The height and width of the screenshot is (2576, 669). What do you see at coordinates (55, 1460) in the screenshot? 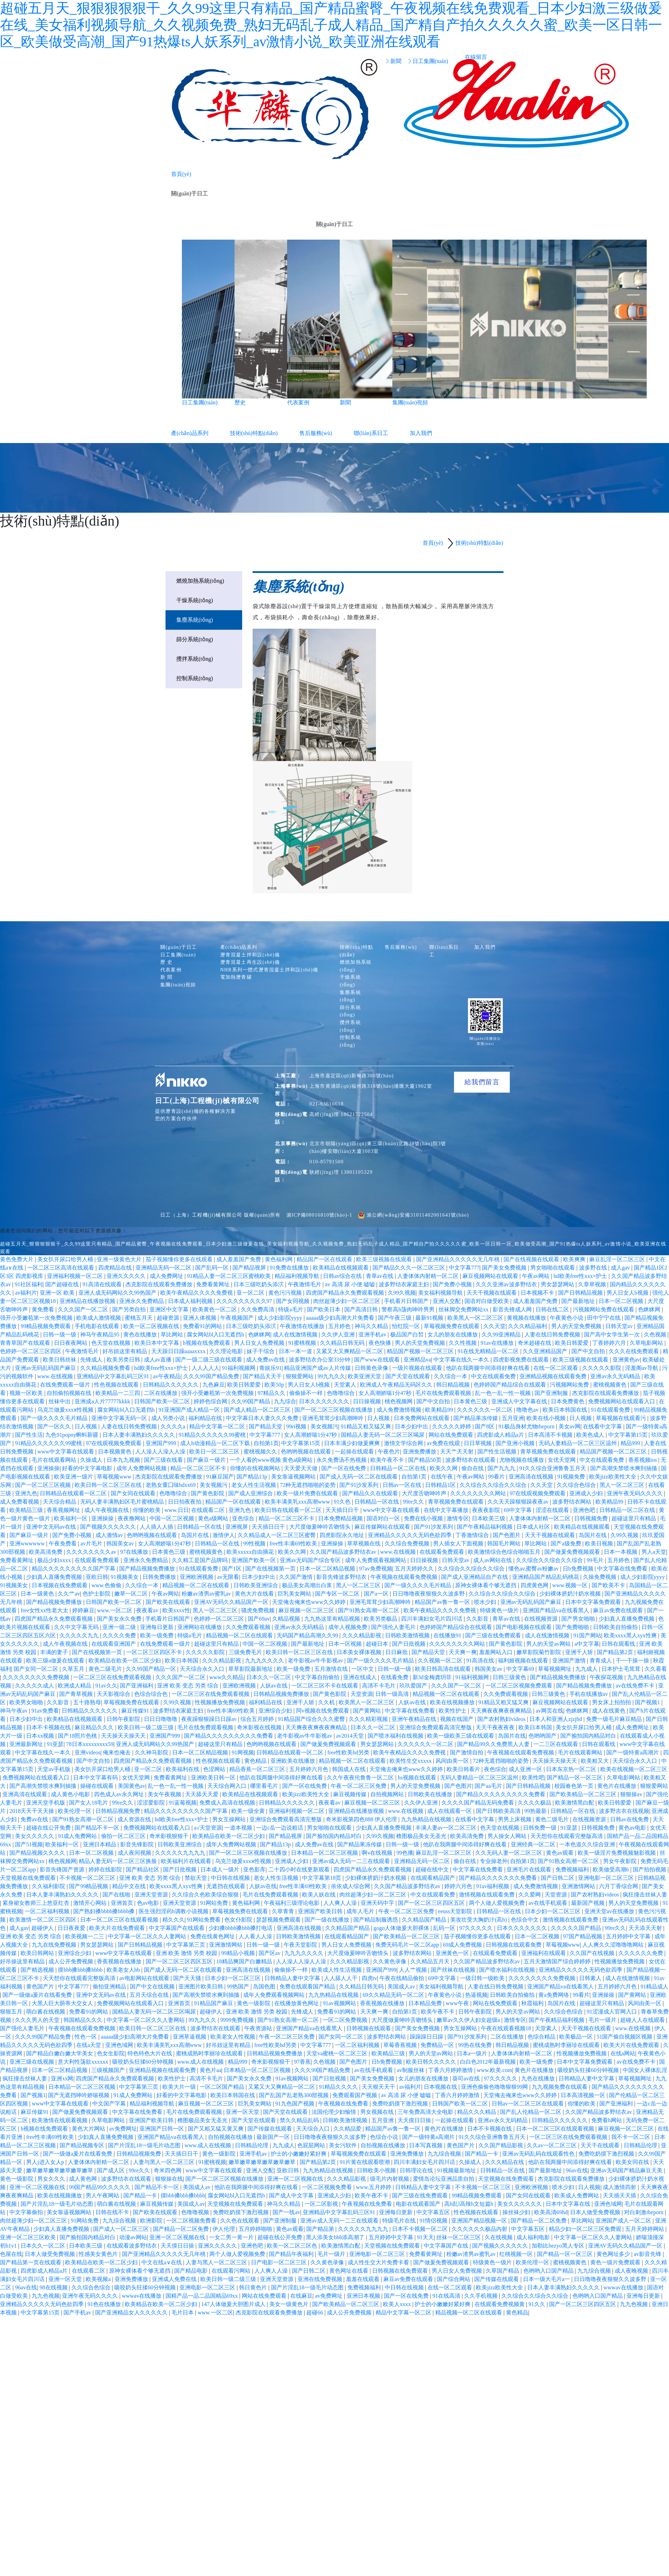
I see `毛片在线观看网站` at bounding box center [55, 1460].